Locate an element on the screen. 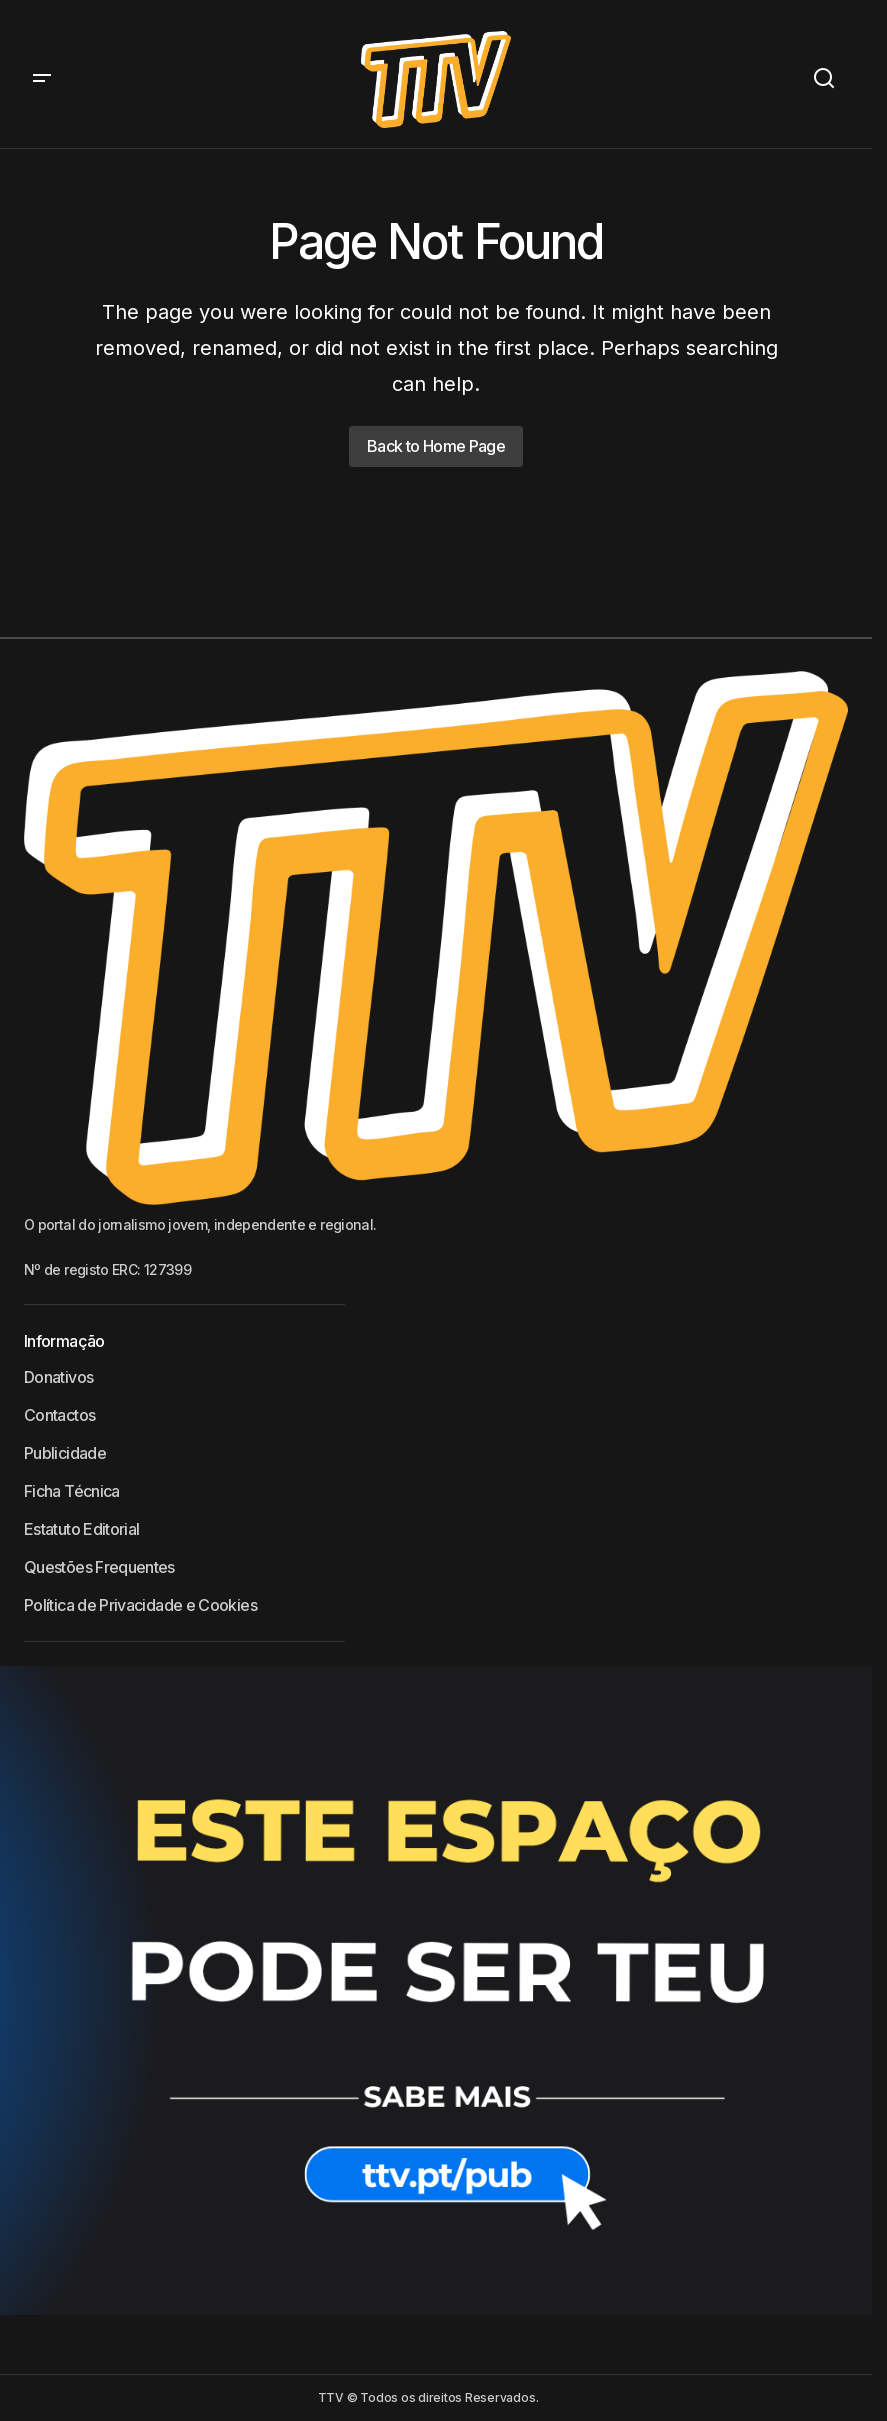 This screenshot has height=2421, width=887. Ficha Técnica is located at coordinates (72, 1491).